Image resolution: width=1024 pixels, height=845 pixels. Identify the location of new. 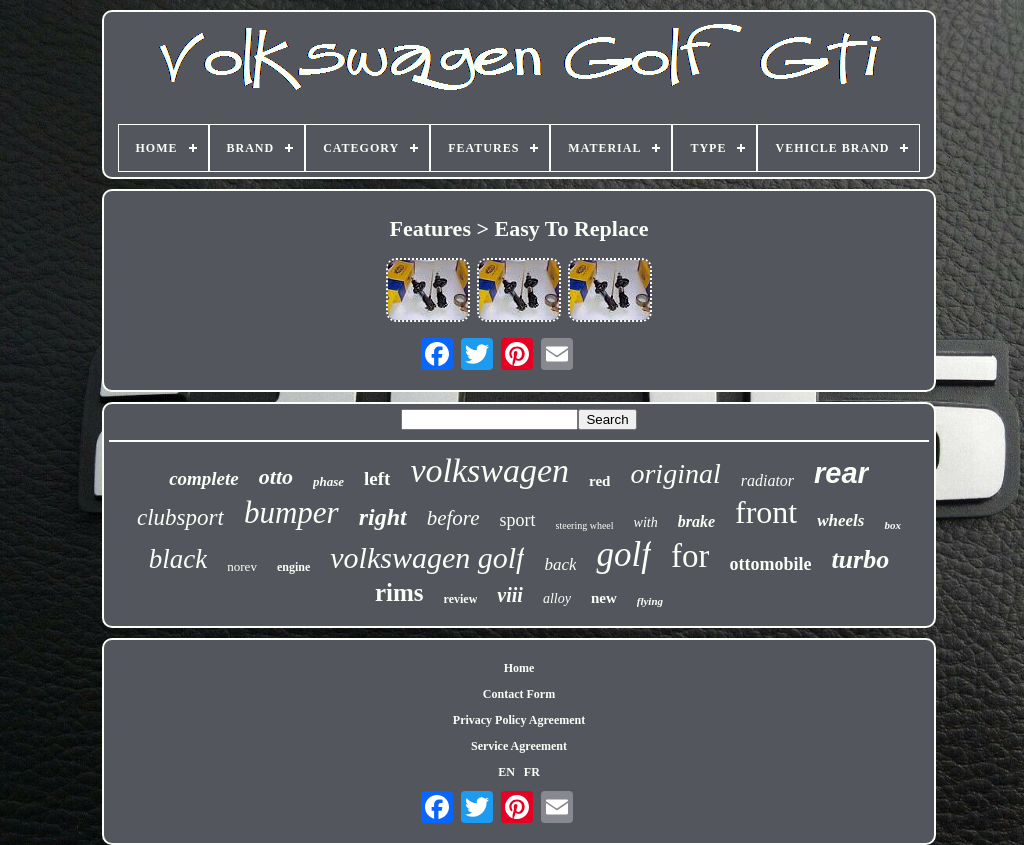
(604, 598).